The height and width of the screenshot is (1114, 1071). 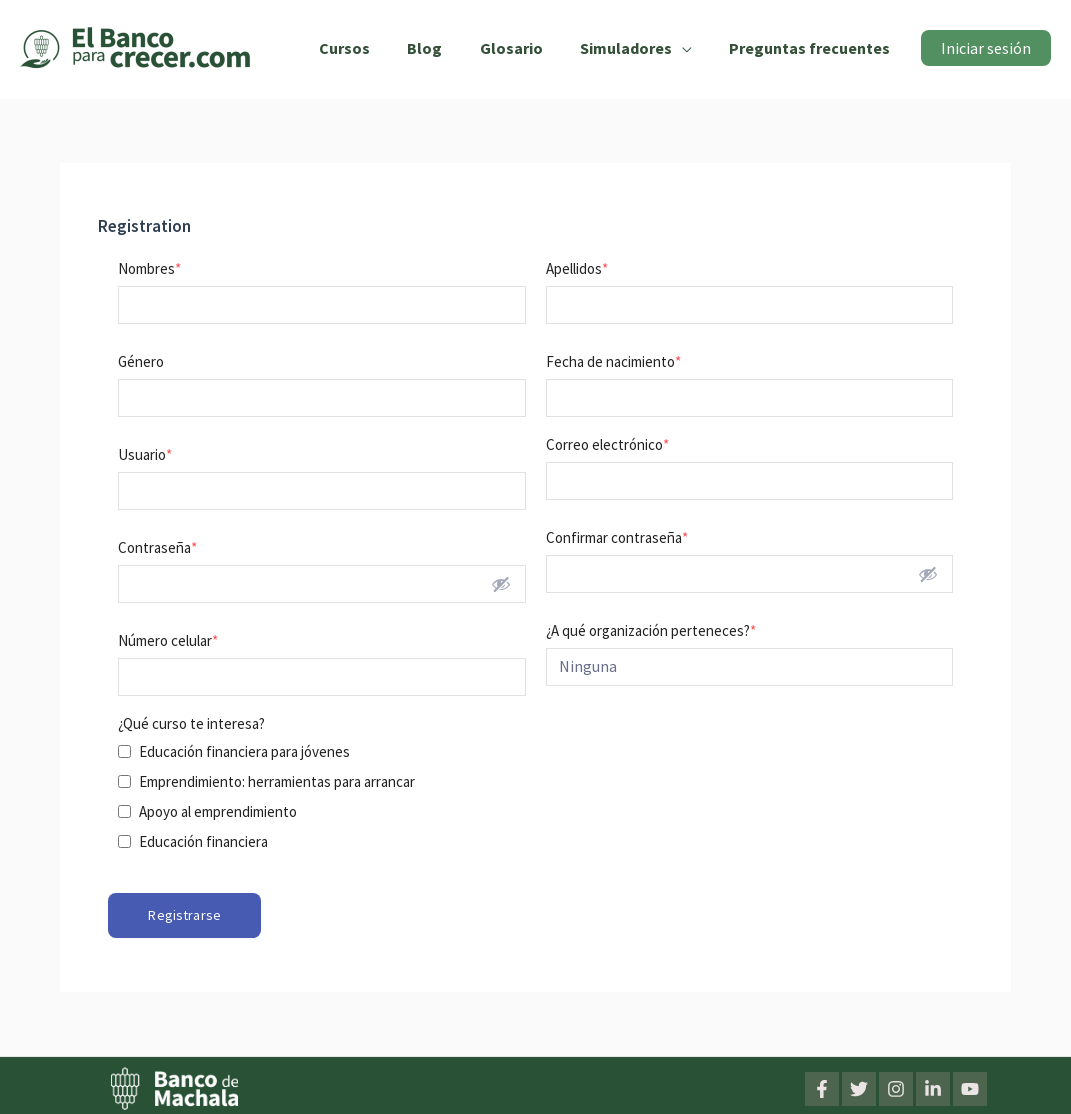 I want to click on ¿A qué organización perteneces?, so click(x=651, y=630).